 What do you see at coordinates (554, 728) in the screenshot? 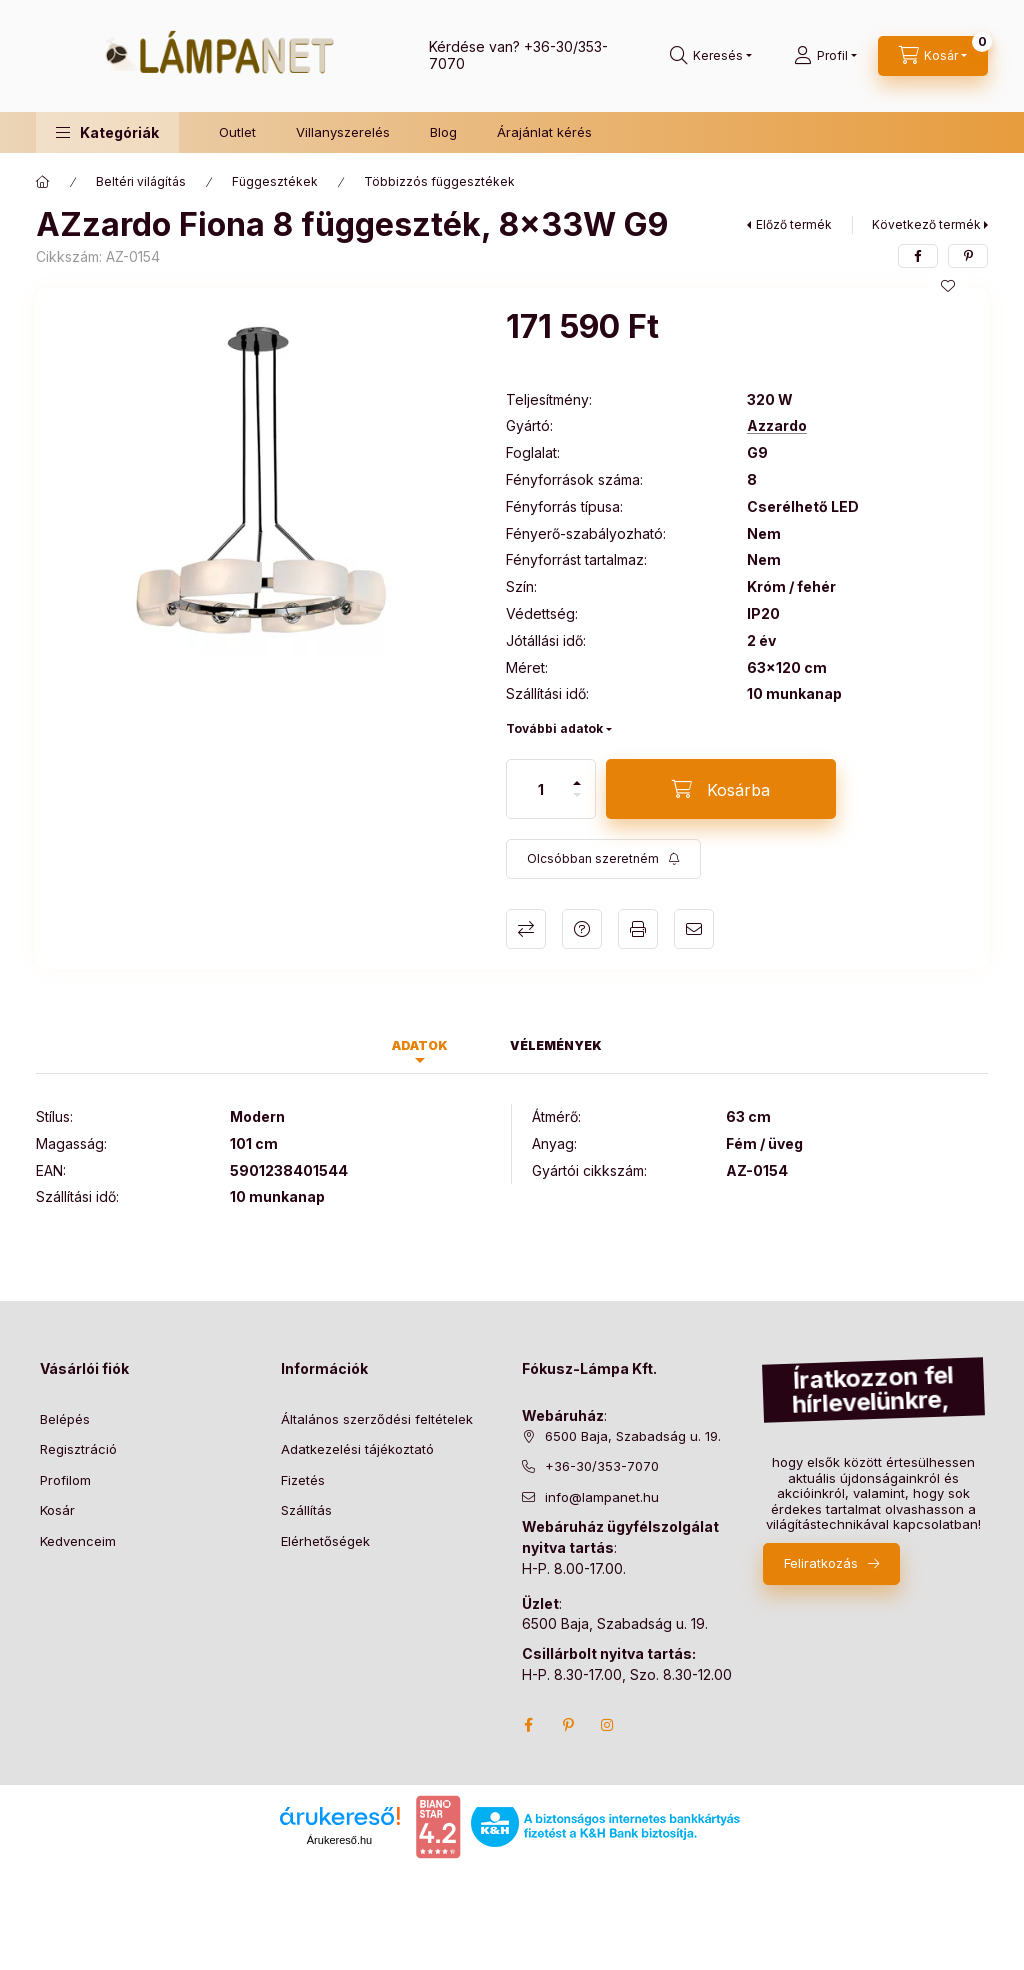
I see `További adatok` at bounding box center [554, 728].